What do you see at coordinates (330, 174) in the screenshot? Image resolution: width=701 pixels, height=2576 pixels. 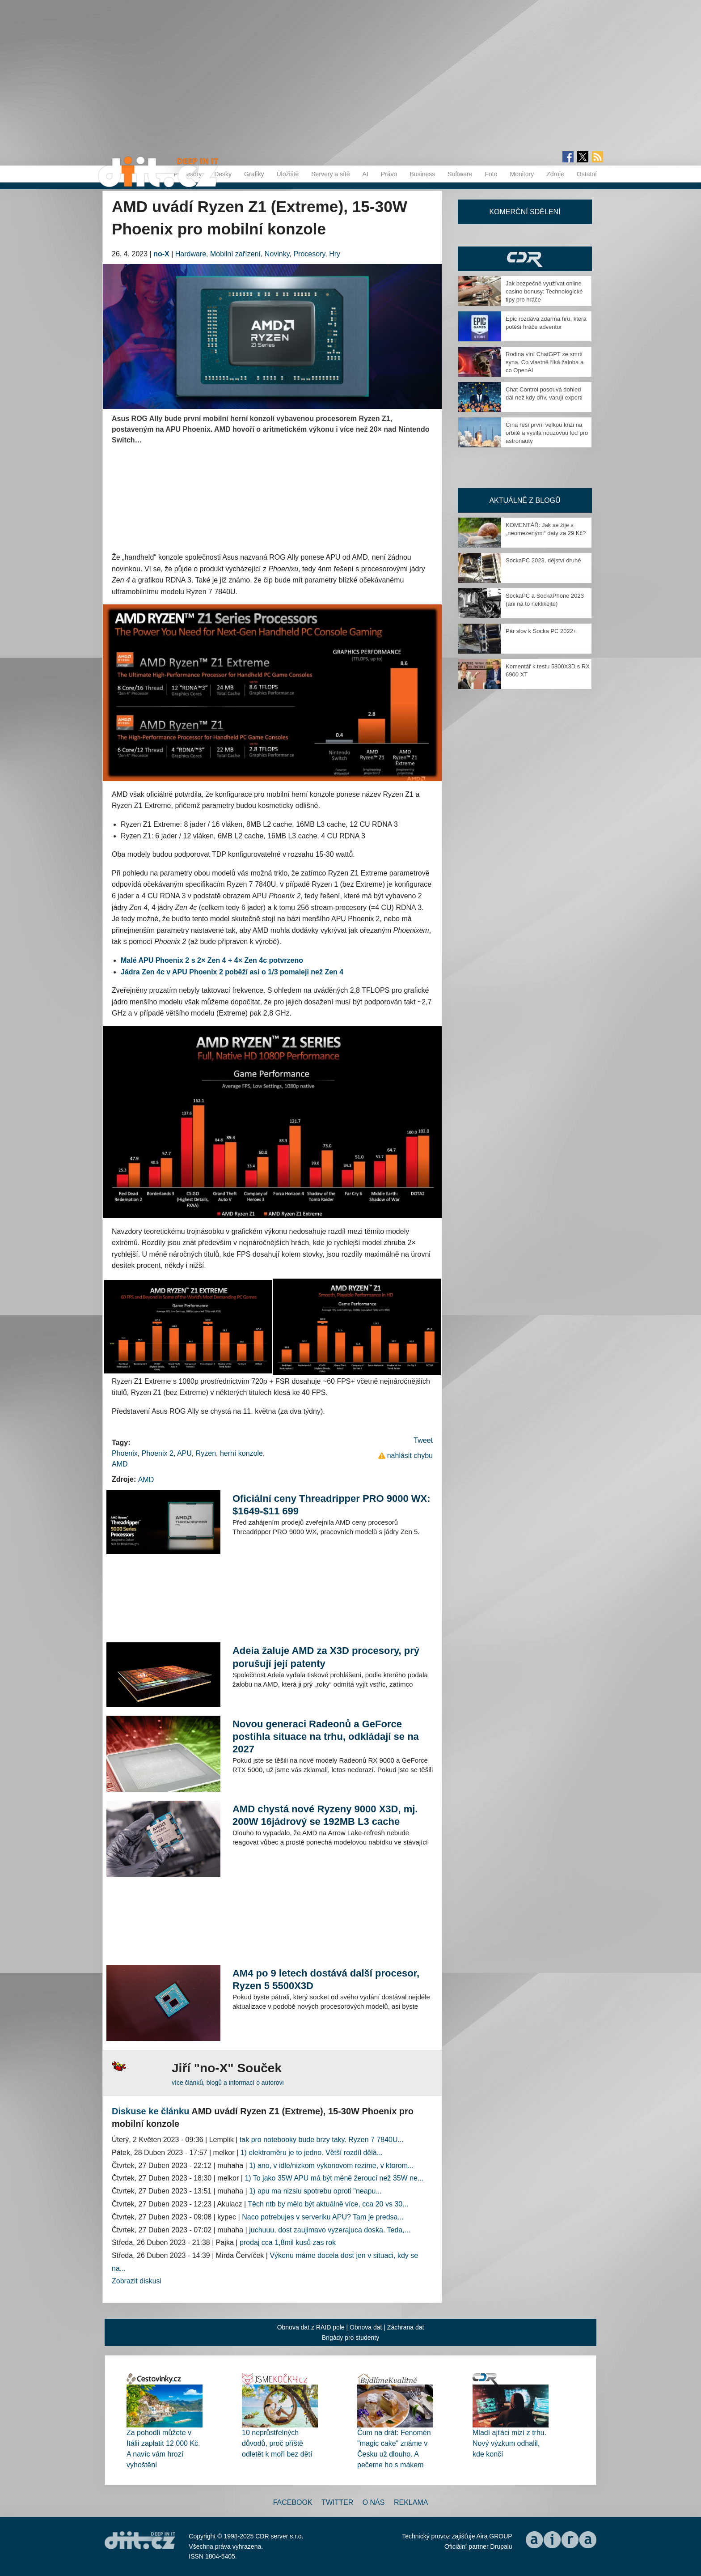 I see `Servery a sítě` at bounding box center [330, 174].